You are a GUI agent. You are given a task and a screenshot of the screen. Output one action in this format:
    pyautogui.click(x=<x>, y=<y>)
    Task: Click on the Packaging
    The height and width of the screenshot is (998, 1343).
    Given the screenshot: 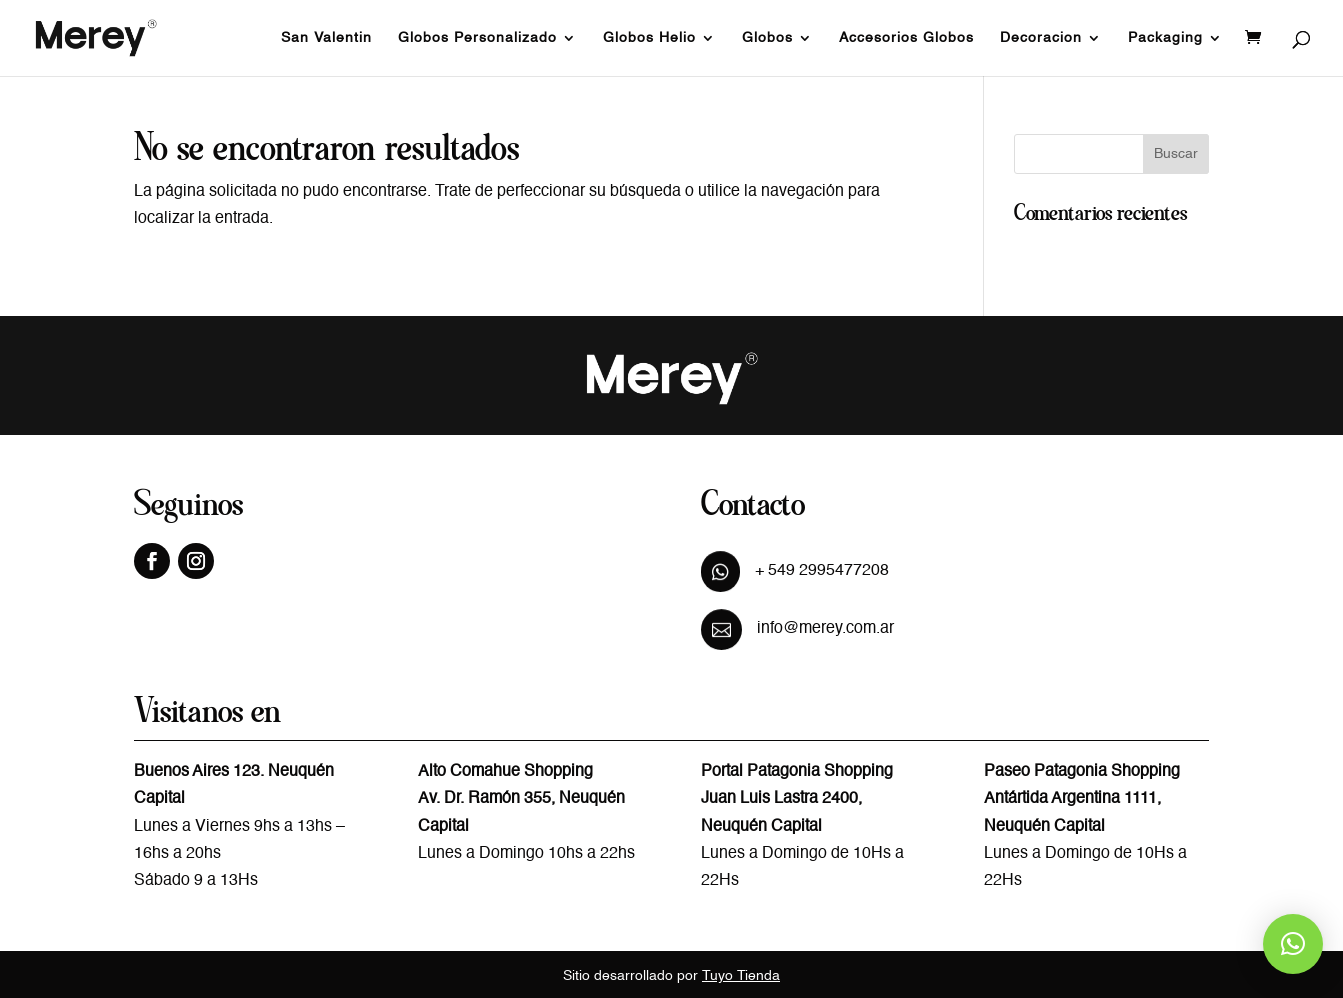 What is the action you would take?
    pyautogui.click(x=1165, y=38)
    